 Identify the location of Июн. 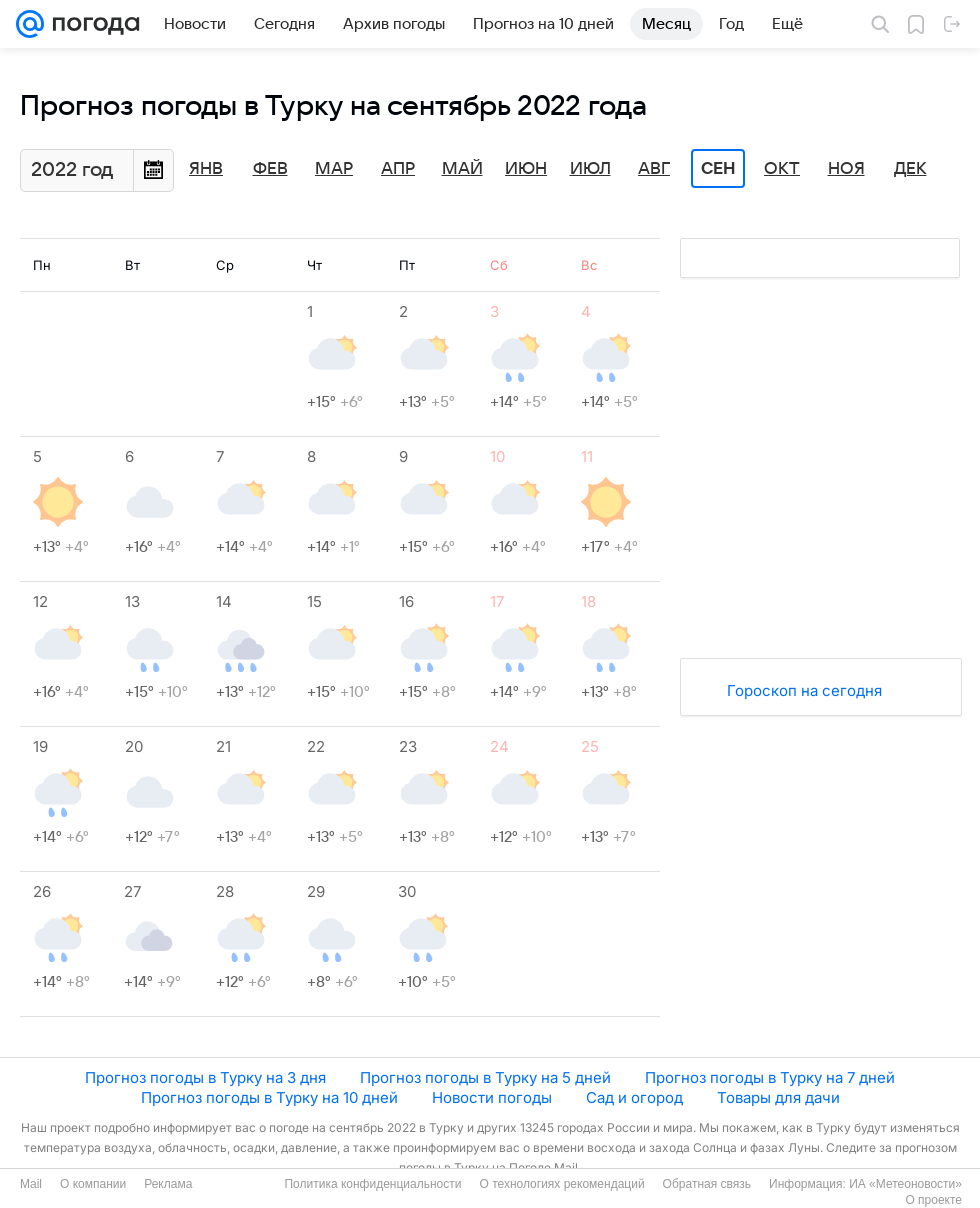
(526, 169).